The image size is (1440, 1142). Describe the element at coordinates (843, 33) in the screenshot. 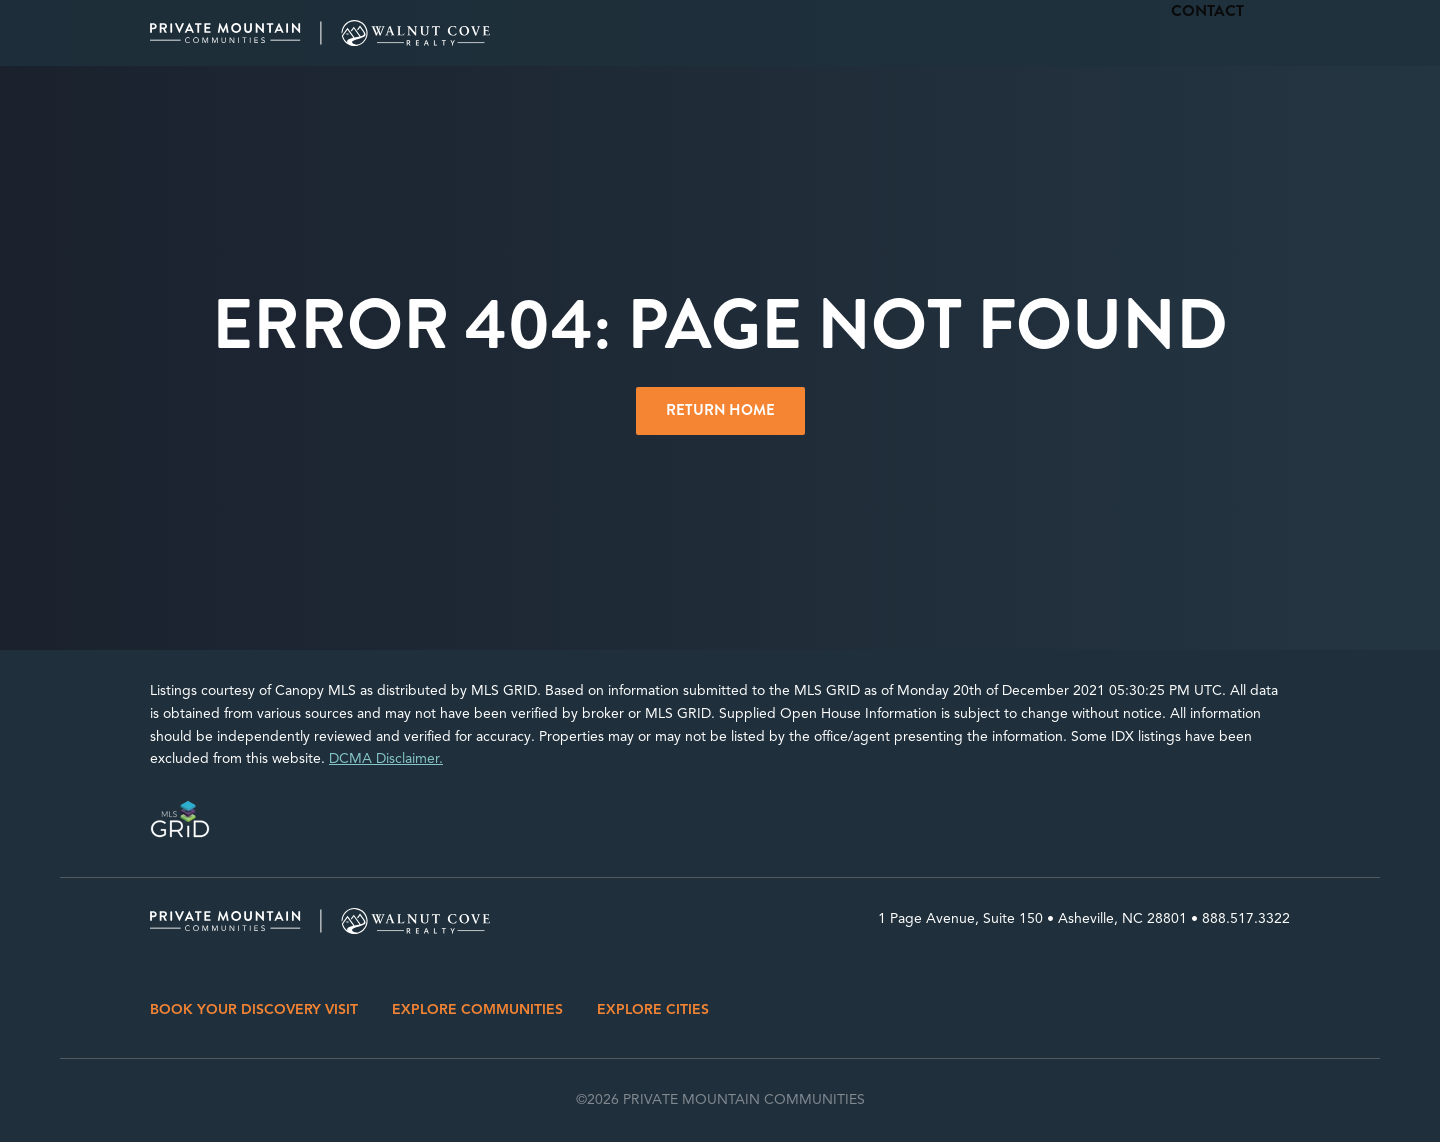

I see `Cities` at that location.